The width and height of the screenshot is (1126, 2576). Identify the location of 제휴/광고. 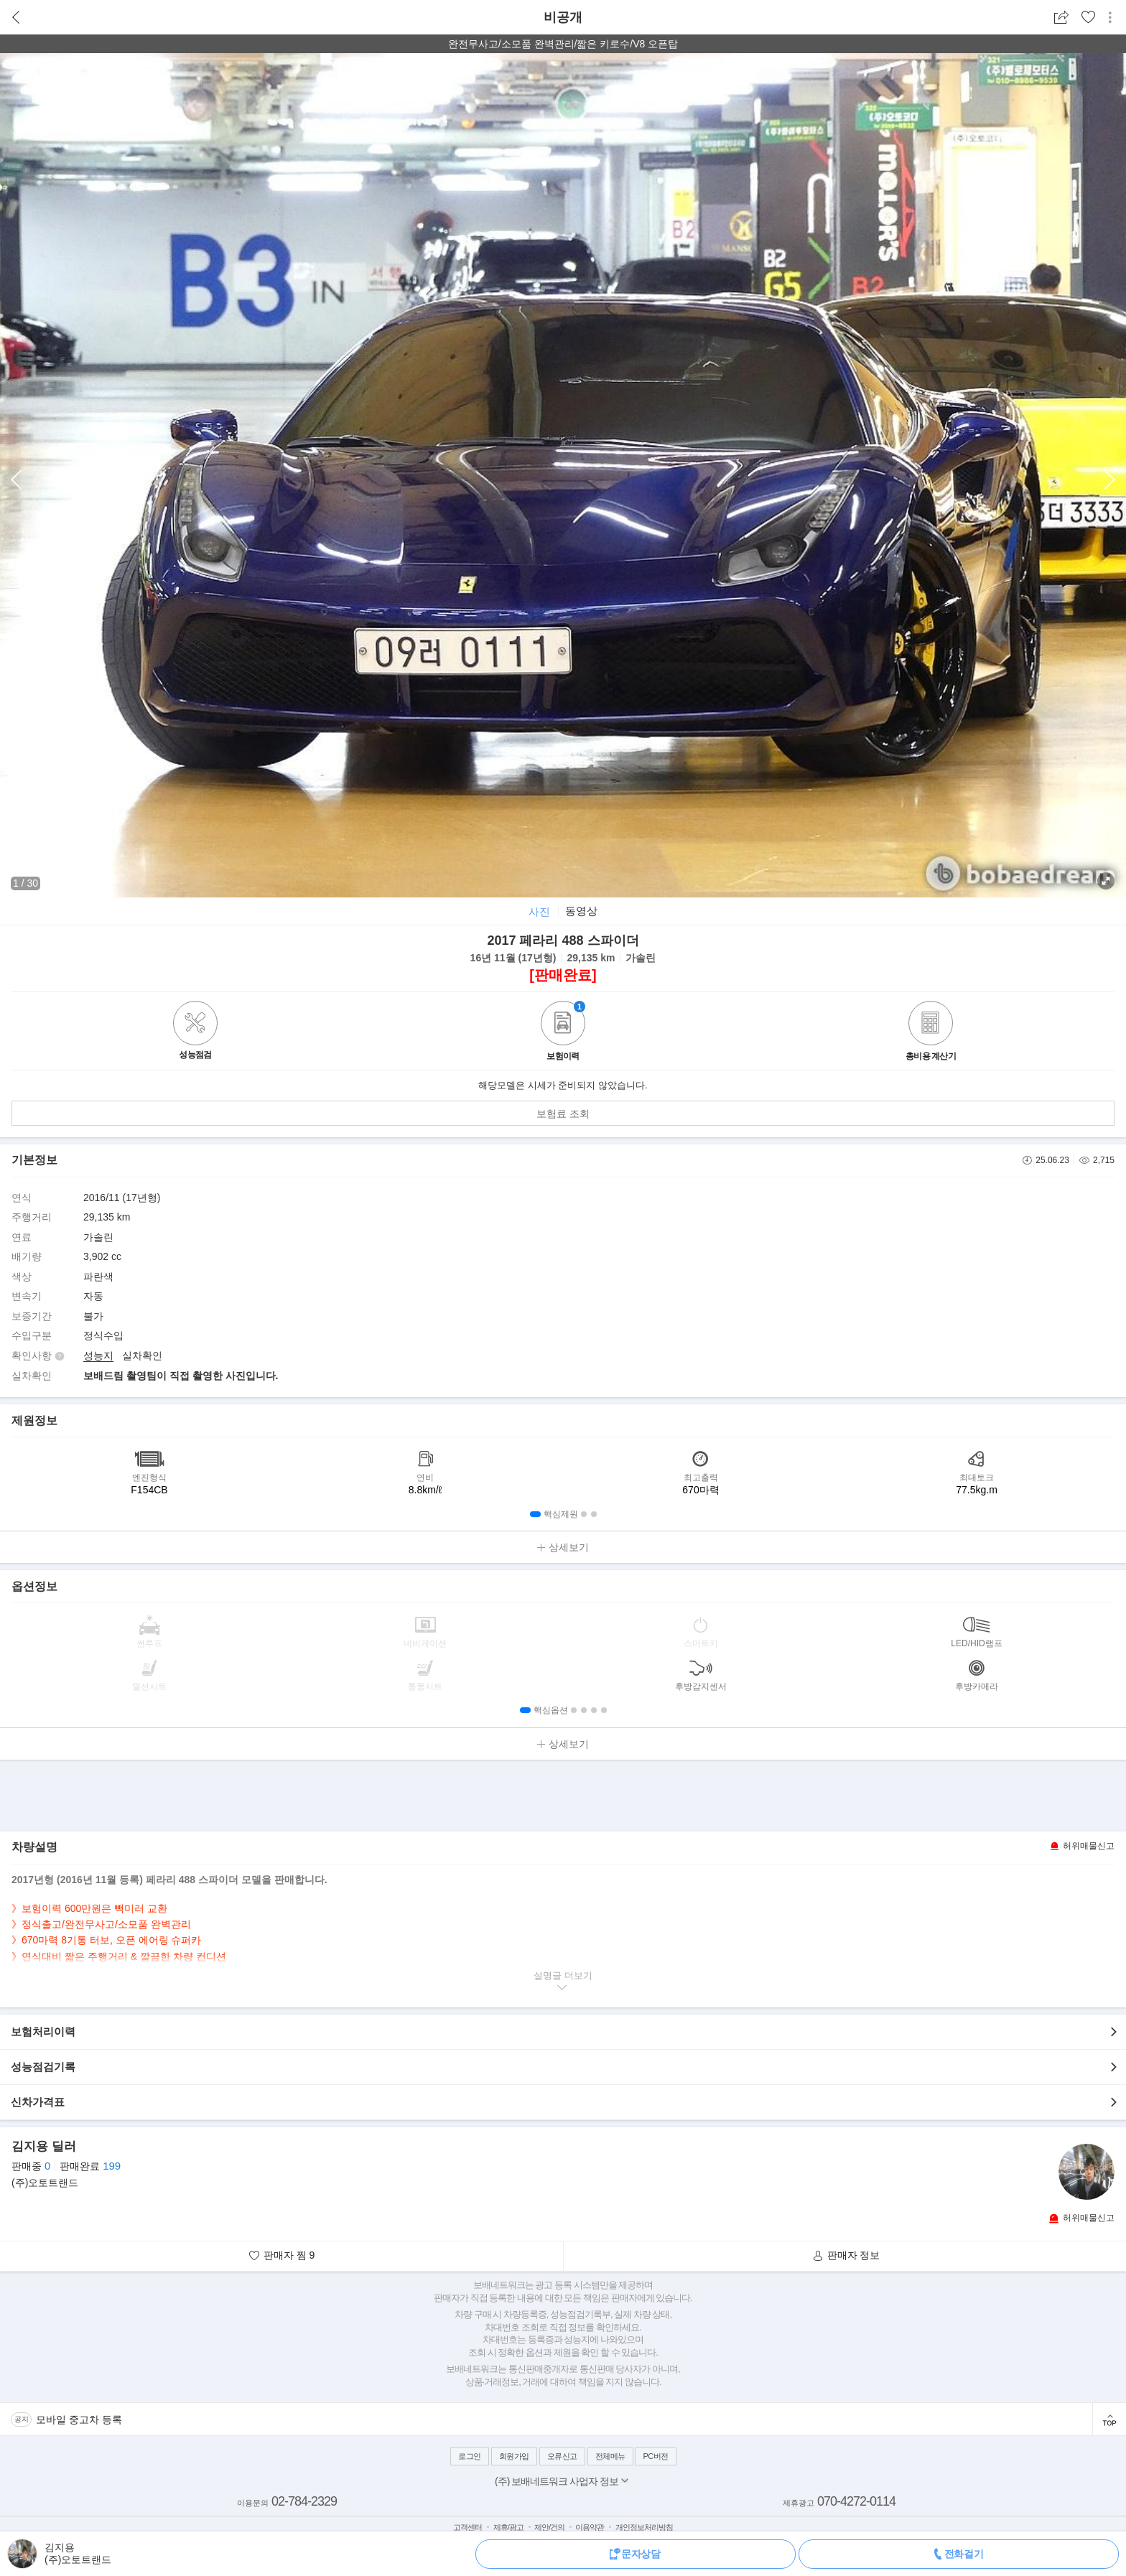
(508, 2527).